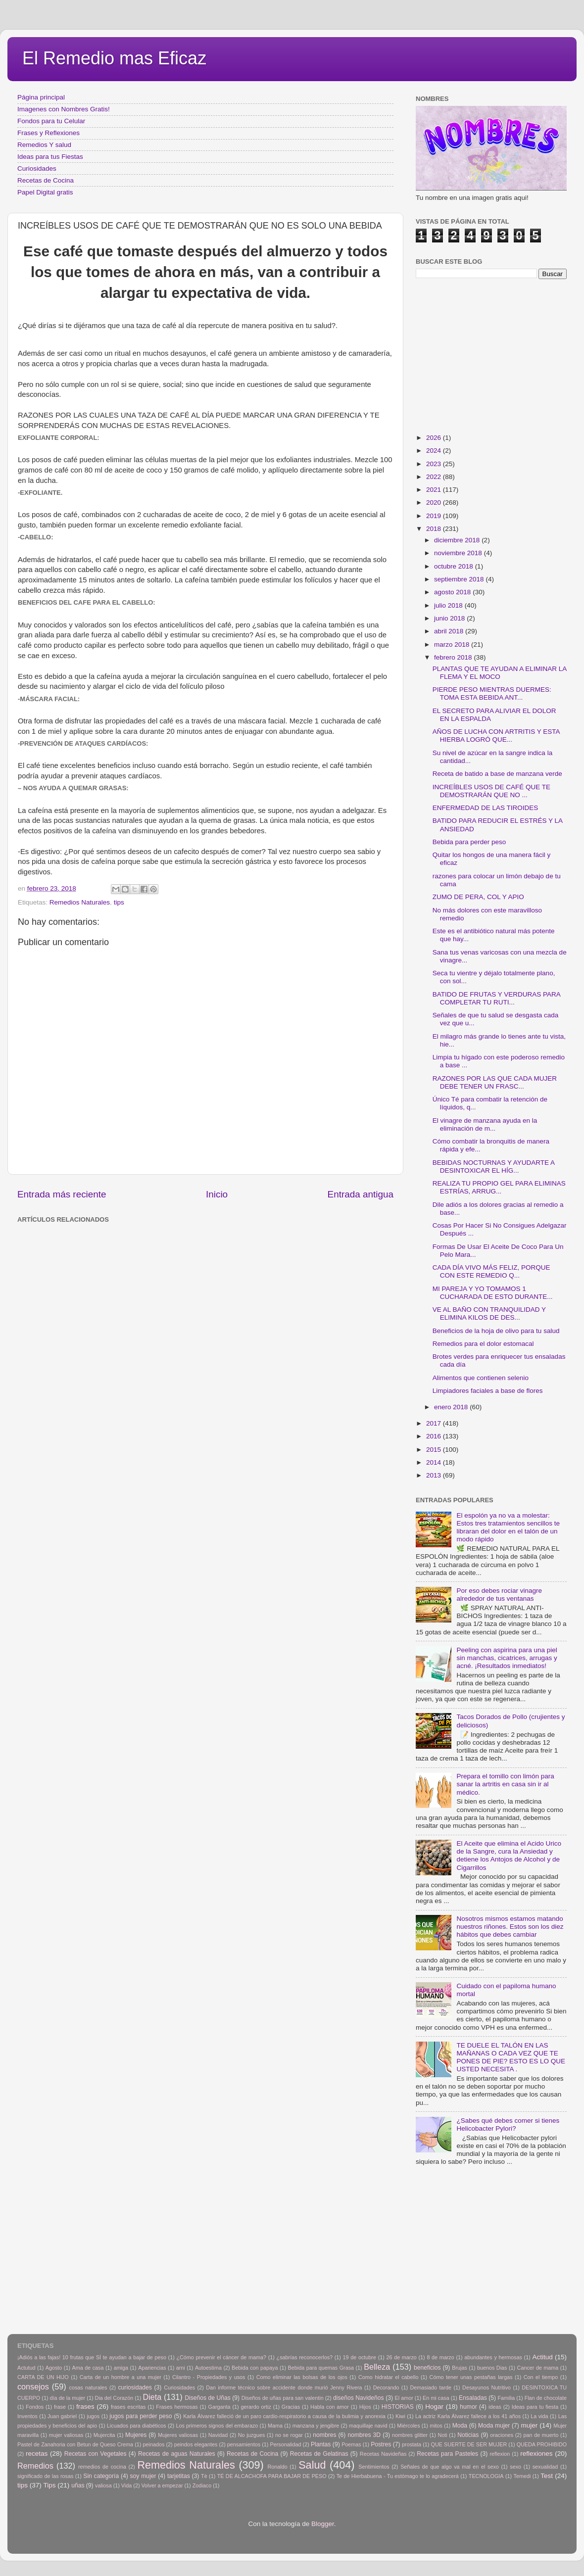 This screenshot has width=584, height=2576. I want to click on significado de las rosas, so click(45, 2476).